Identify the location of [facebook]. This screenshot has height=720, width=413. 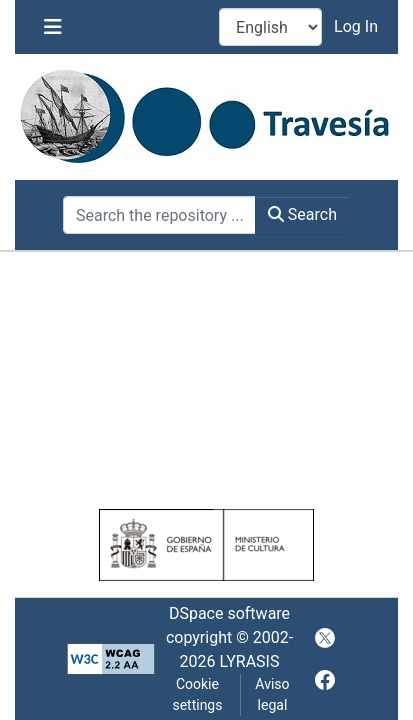
(325, 680).